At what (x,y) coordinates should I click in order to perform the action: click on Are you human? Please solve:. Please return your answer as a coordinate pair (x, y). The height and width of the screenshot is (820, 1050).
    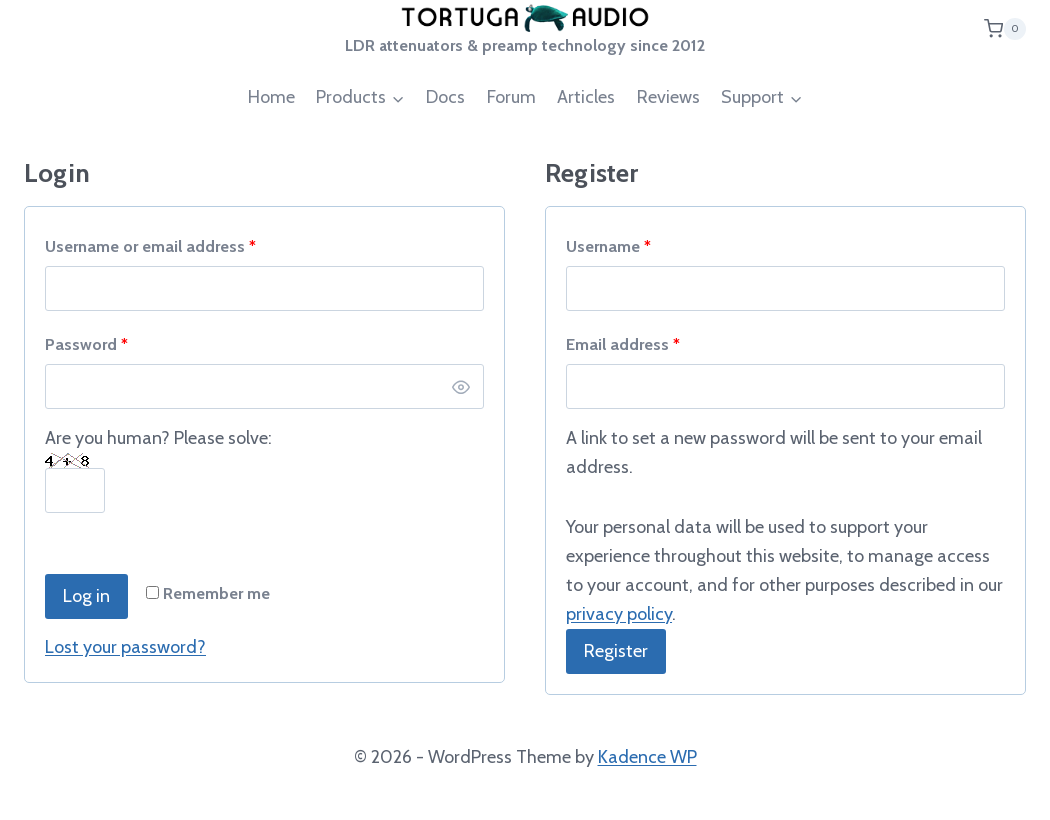
    Looking at the image, I should click on (158, 464).